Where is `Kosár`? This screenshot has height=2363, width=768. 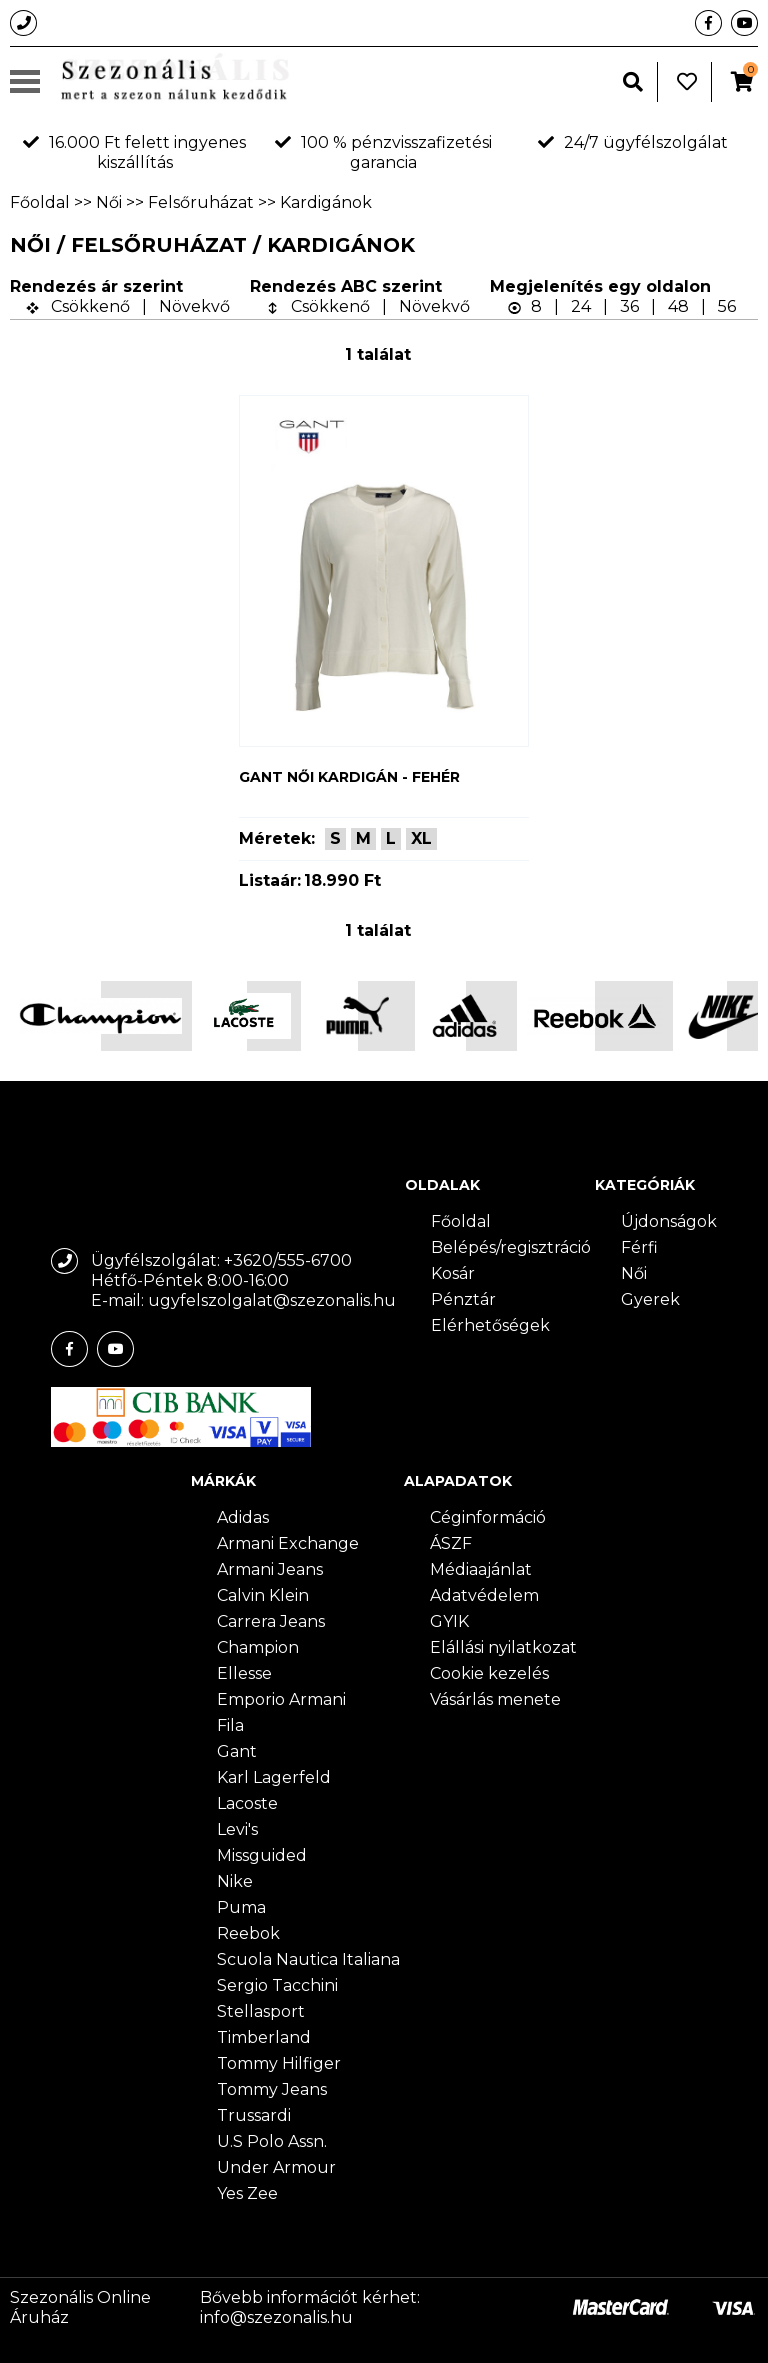 Kosár is located at coordinates (453, 1273).